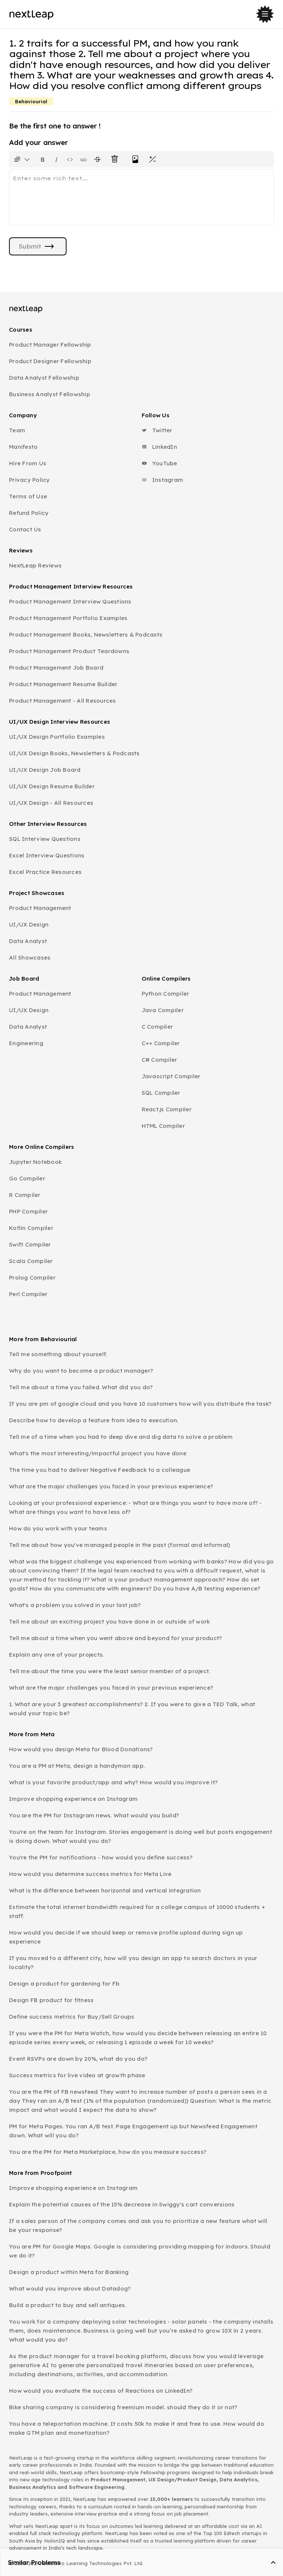  What do you see at coordinates (115, 1638) in the screenshot?
I see `Tell me about a time when you went above and beyond for your product?` at bounding box center [115, 1638].